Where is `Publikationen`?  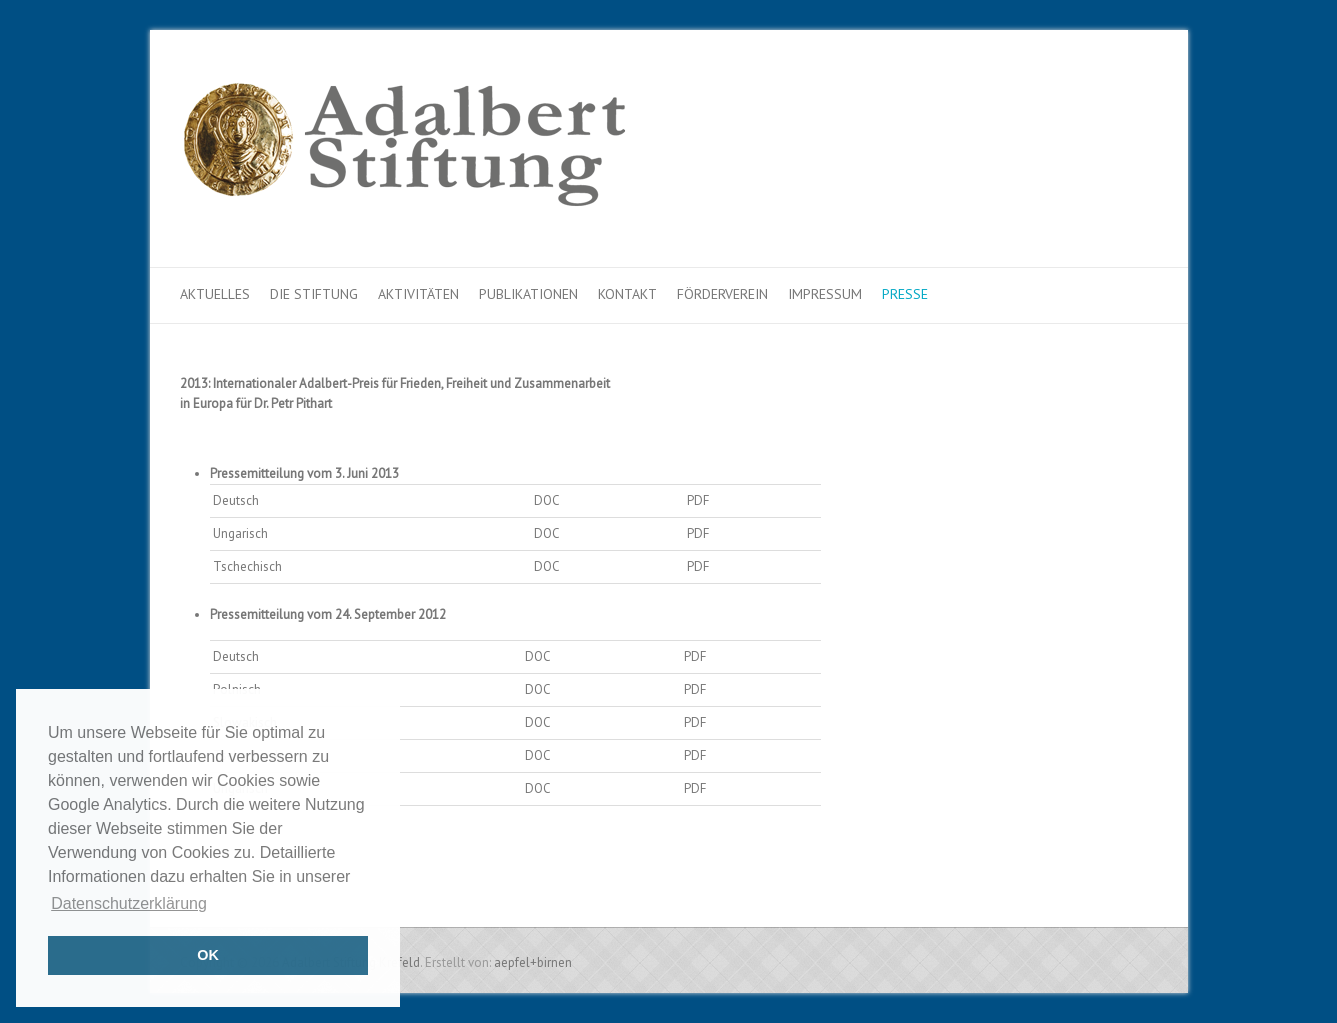 Publikationen is located at coordinates (528, 294).